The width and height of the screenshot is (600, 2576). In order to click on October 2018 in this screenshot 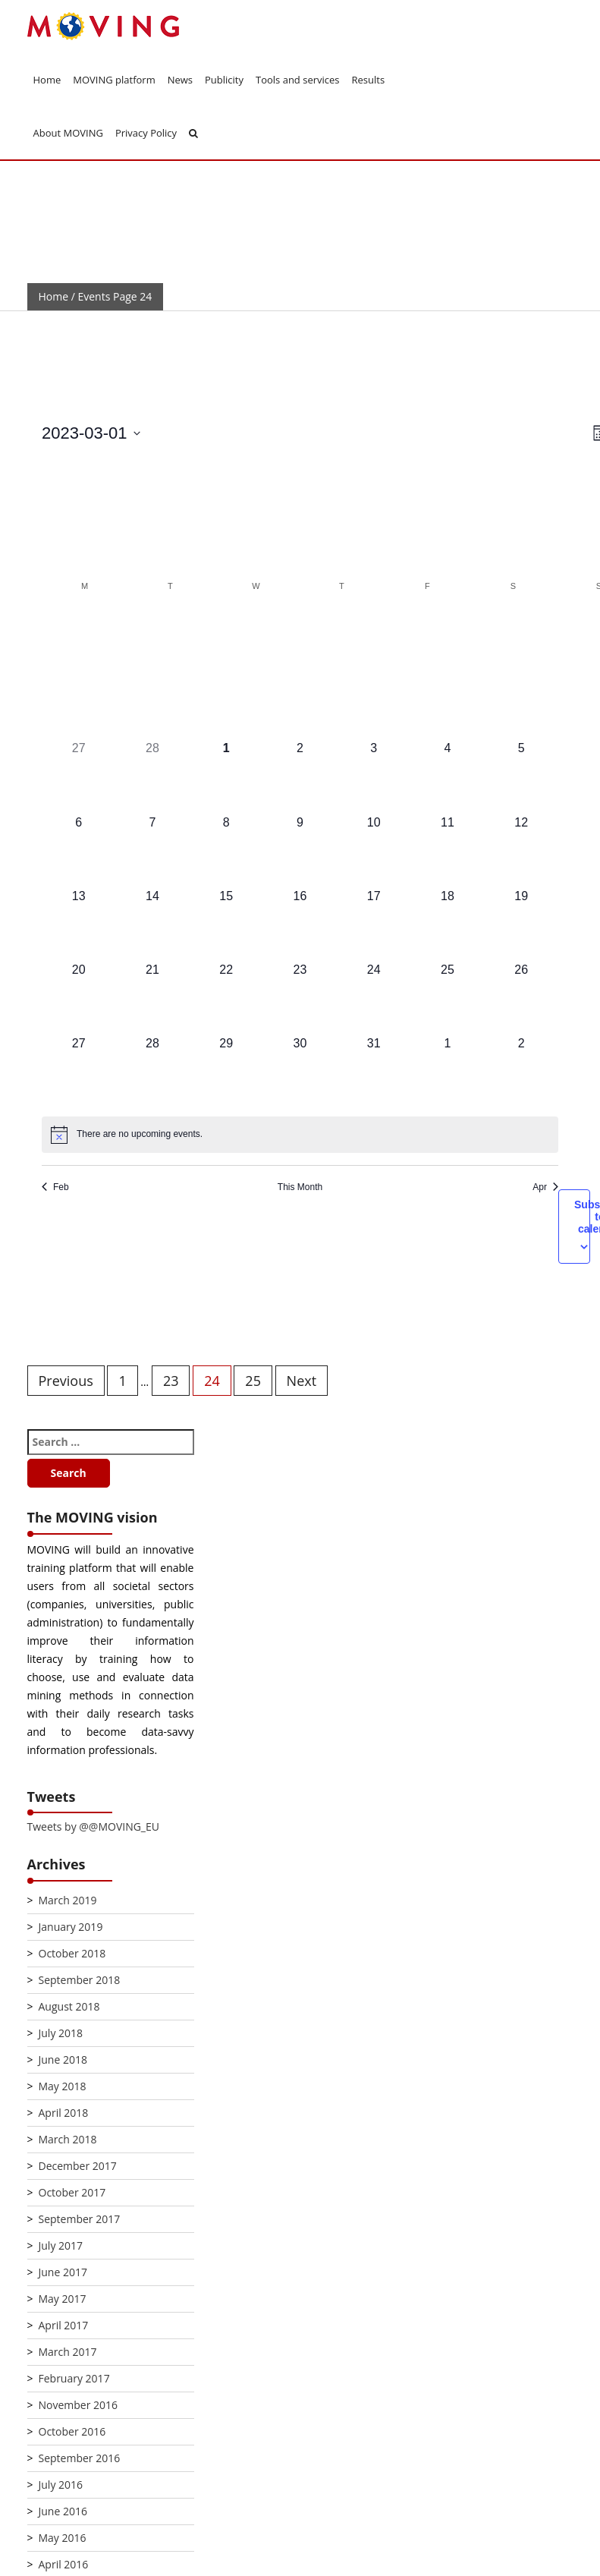, I will do `click(72, 1953)`.